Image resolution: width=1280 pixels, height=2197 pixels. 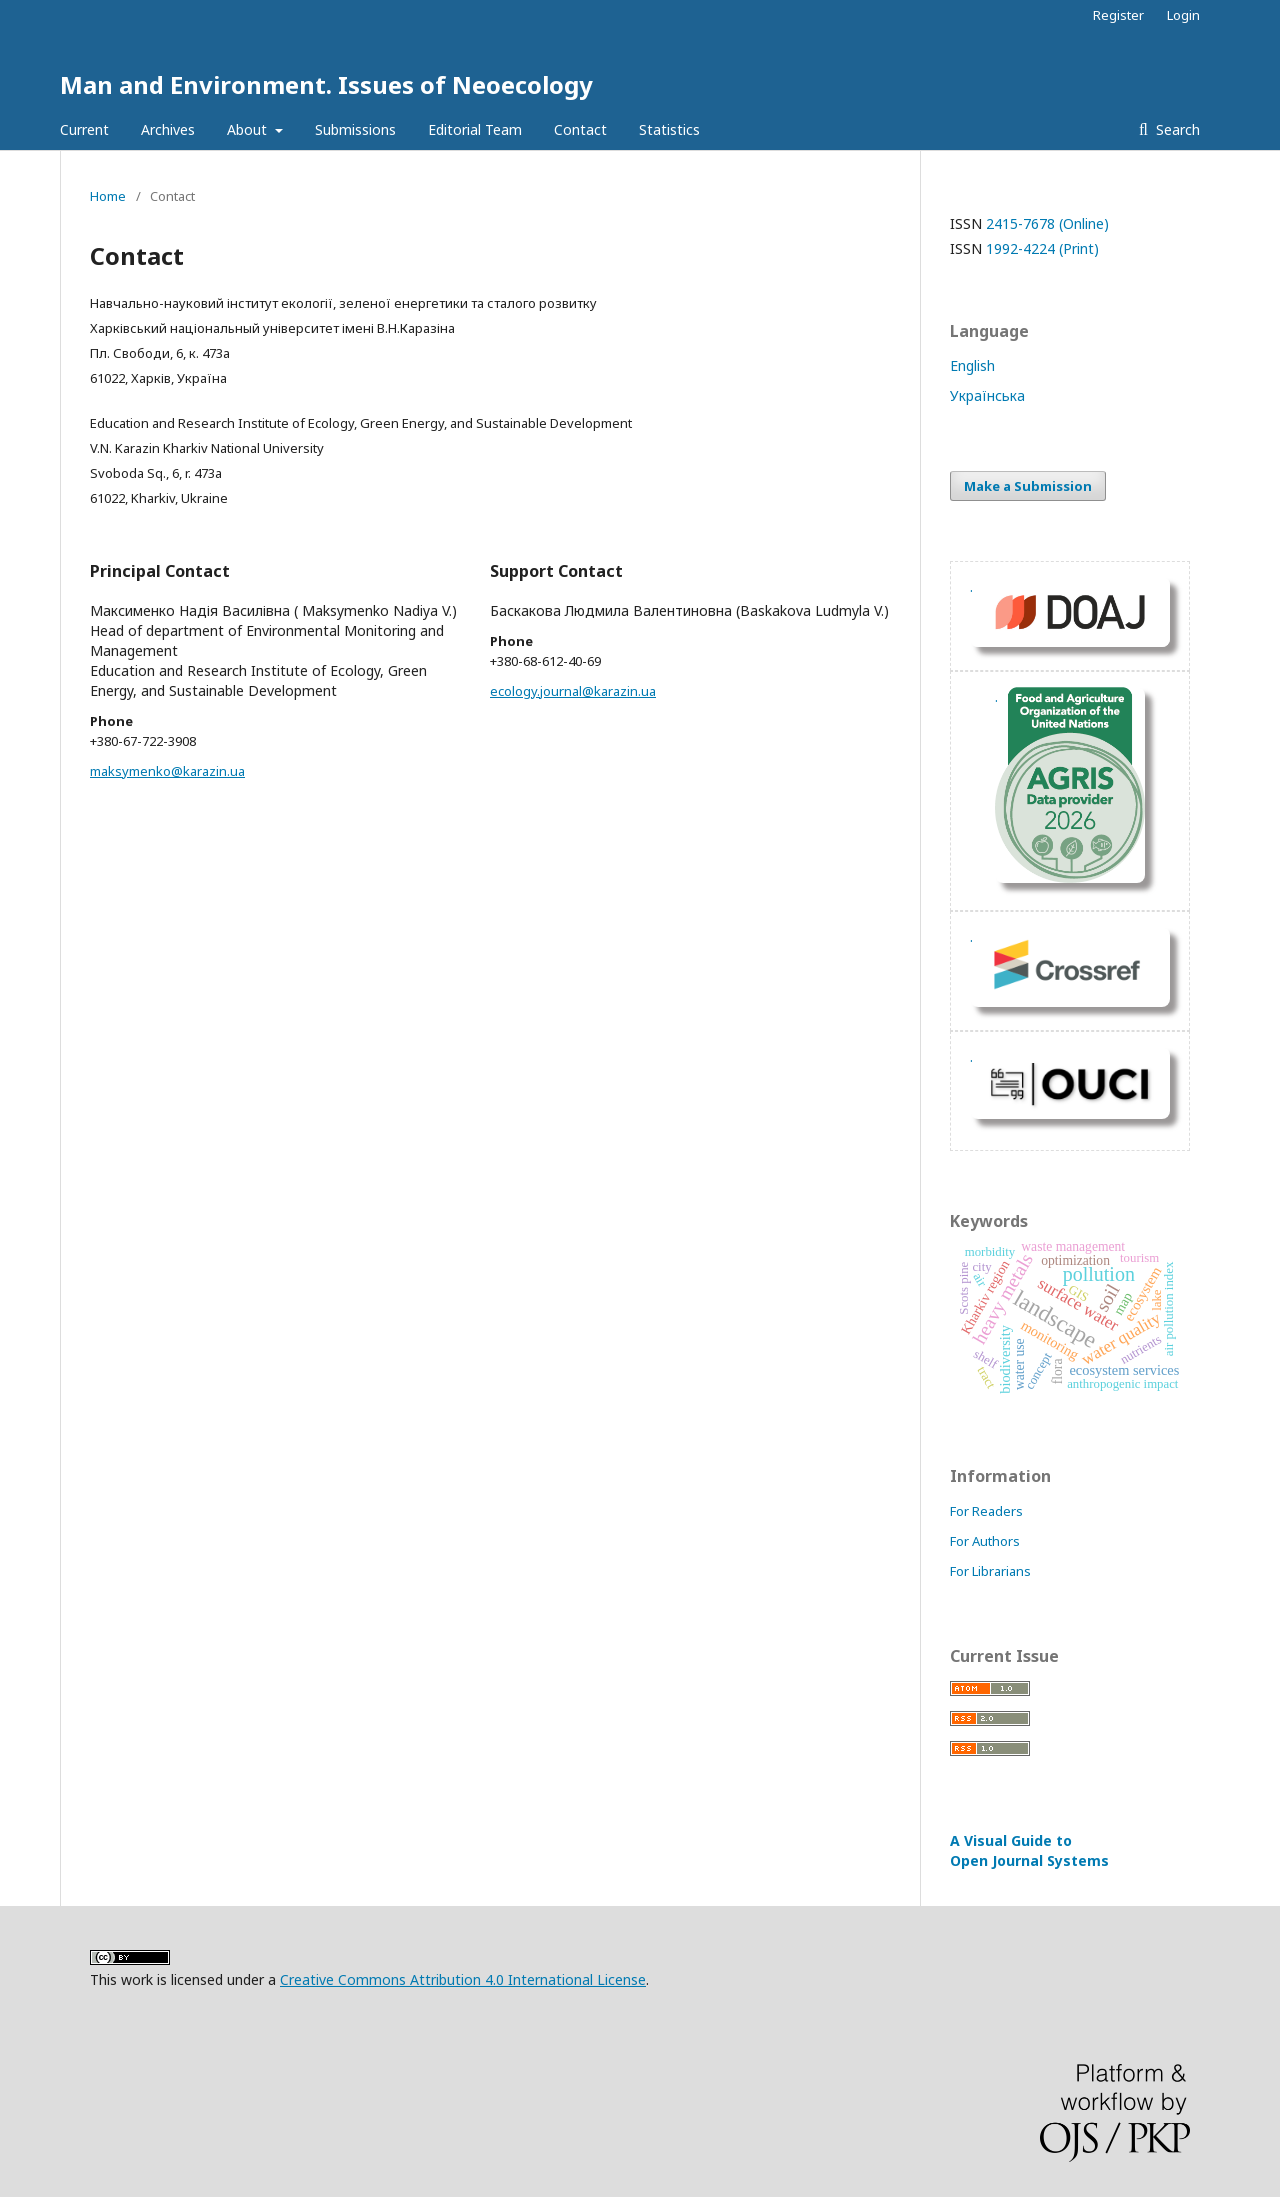 I want to click on For Librarians, so click(x=990, y=1571).